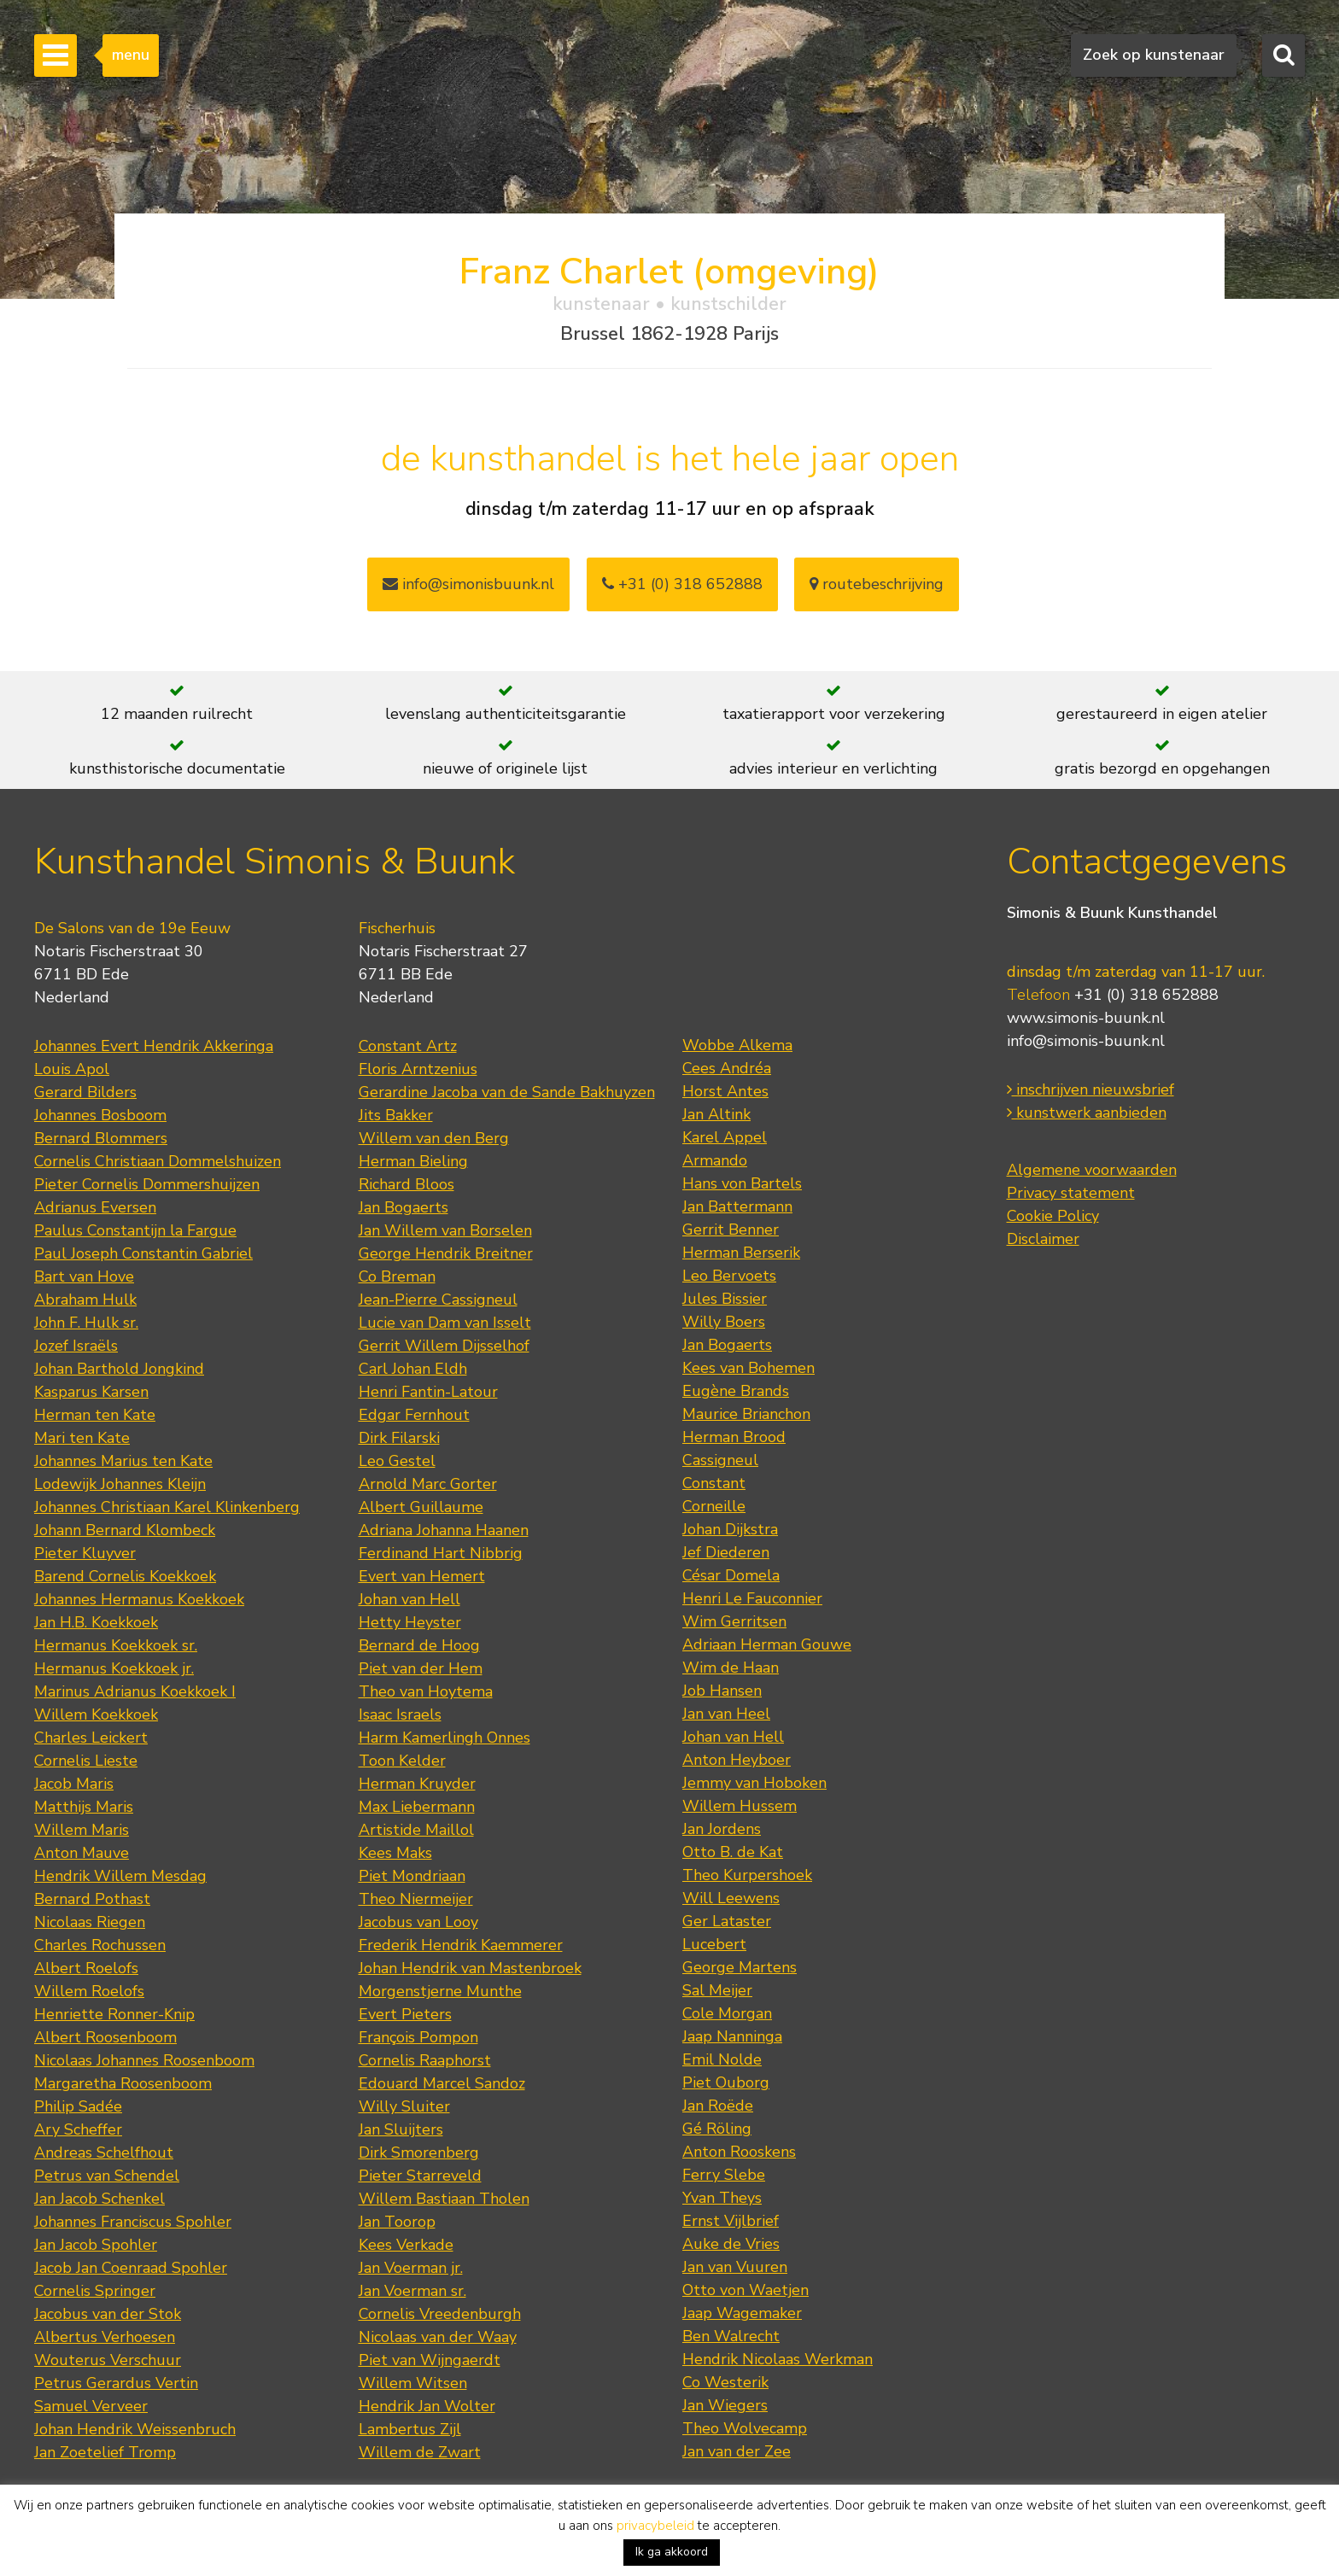  What do you see at coordinates (739, 1806) in the screenshot?
I see `Willem Hussem` at bounding box center [739, 1806].